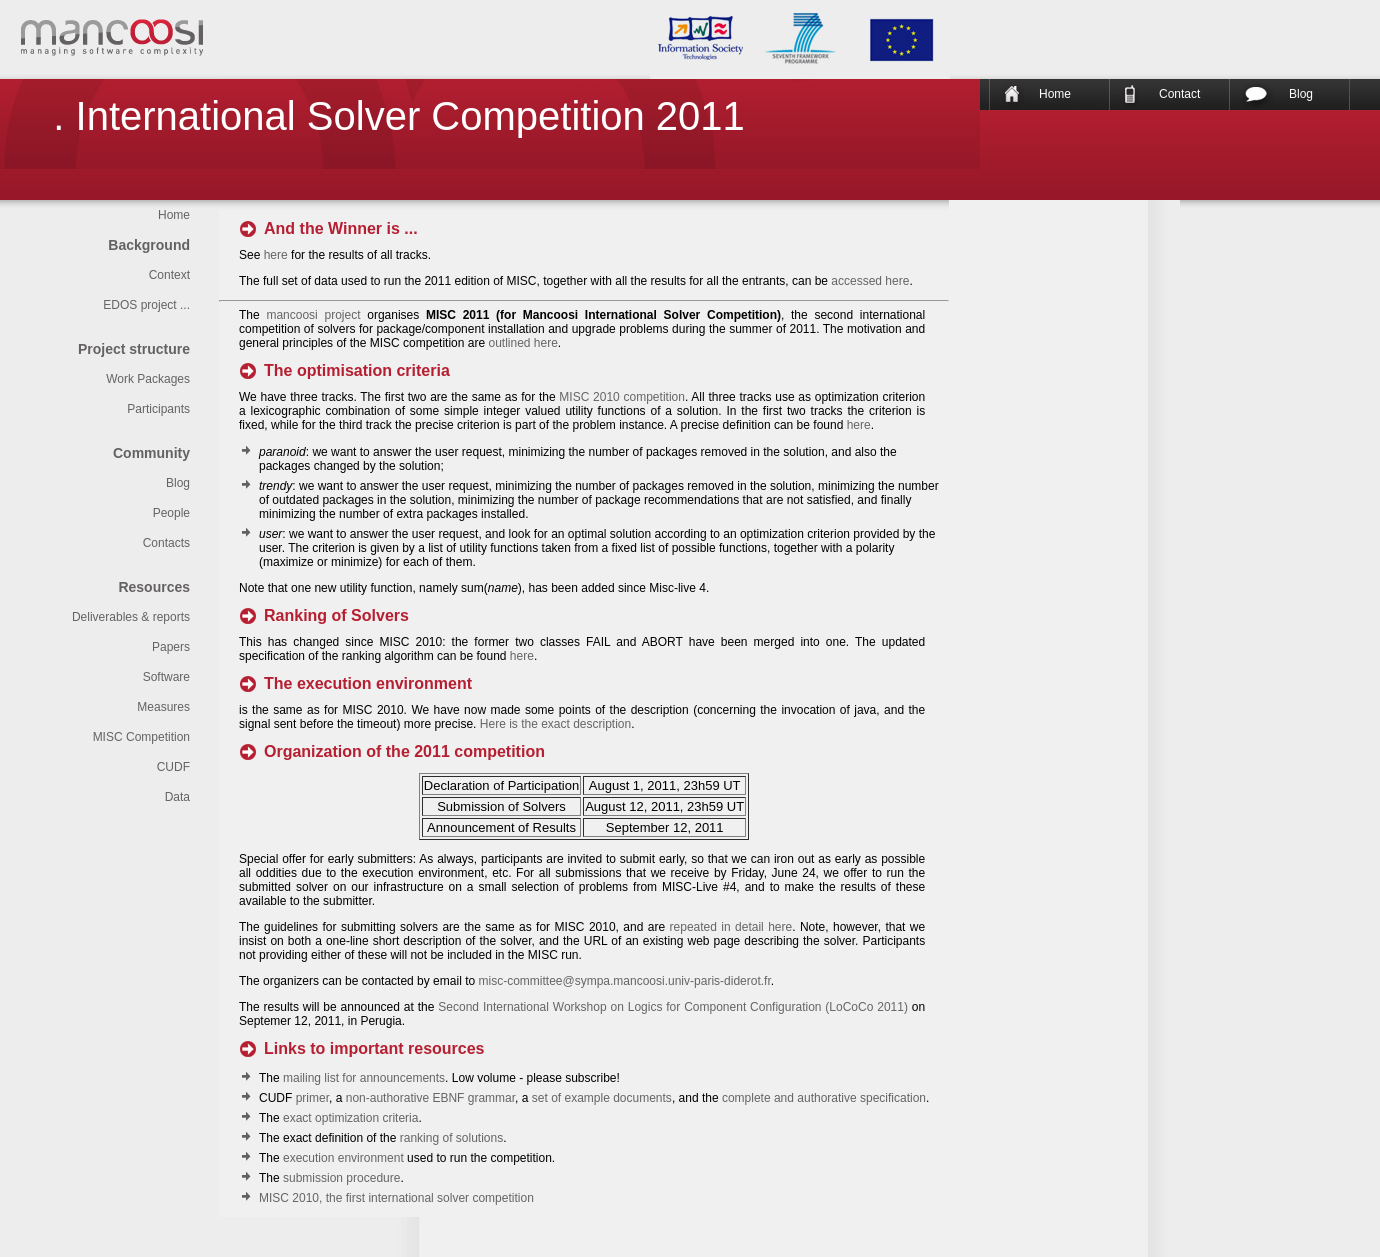 The image size is (1380, 1257). Describe the element at coordinates (166, 543) in the screenshot. I see `Contacts` at that location.